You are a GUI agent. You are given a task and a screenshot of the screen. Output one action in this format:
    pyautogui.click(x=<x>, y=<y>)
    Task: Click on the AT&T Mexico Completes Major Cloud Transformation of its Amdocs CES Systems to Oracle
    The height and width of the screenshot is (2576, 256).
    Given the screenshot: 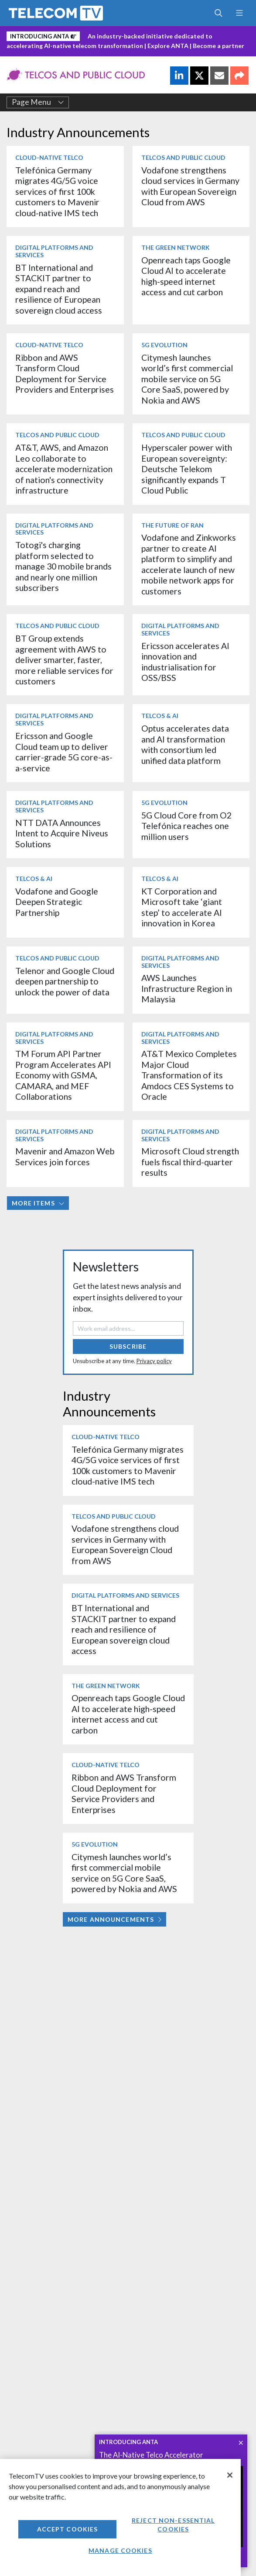 What is the action you would take?
    pyautogui.click(x=189, y=1075)
    